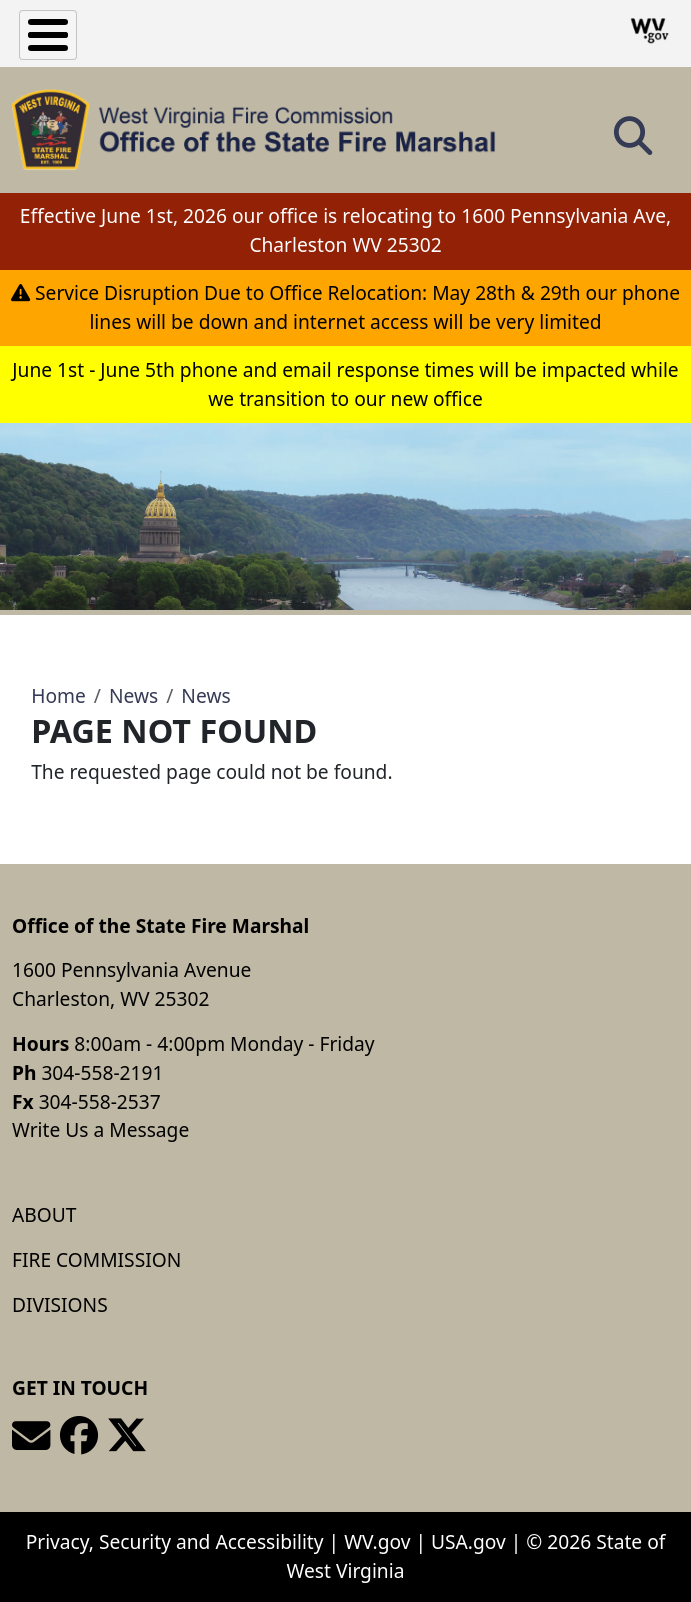  What do you see at coordinates (100, 1129) in the screenshot?
I see `Write Us a Message` at bounding box center [100, 1129].